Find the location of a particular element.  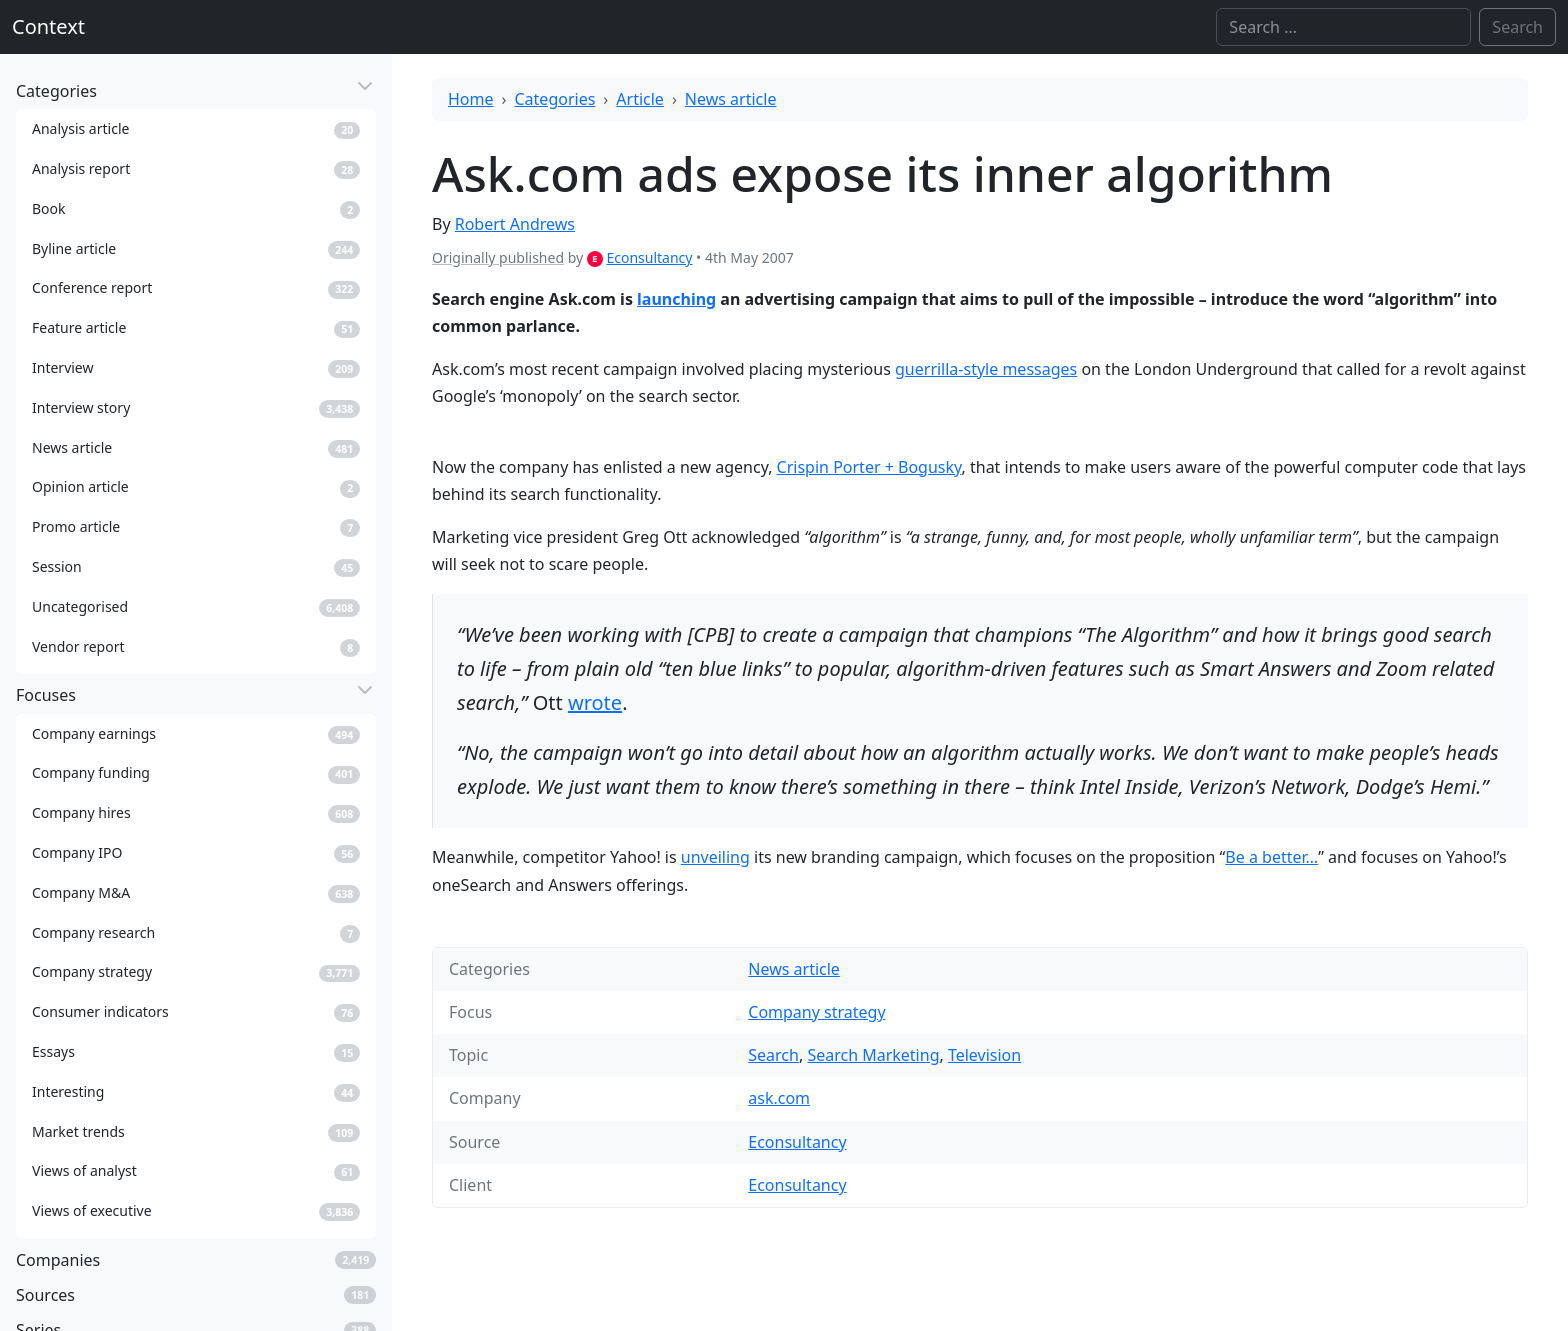

guerrilla-style messages is located at coordinates (986, 369).